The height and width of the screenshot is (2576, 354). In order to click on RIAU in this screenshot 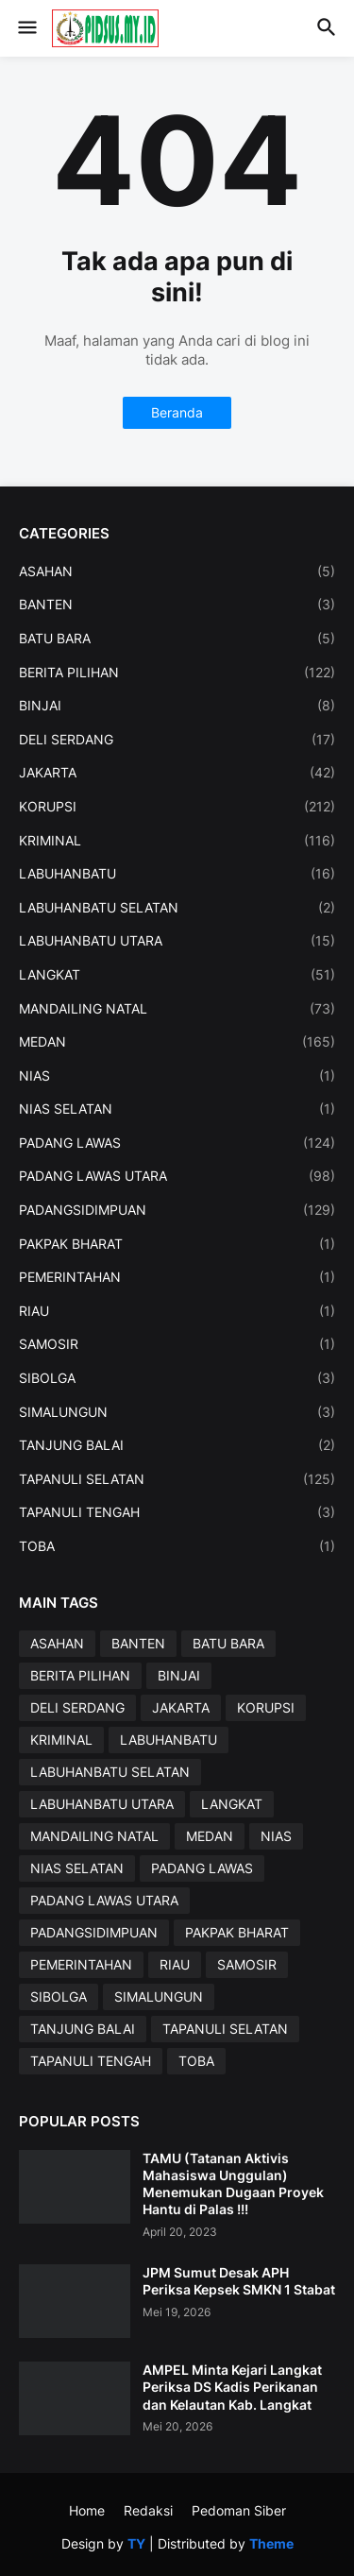, I will do `click(177, 1311)`.